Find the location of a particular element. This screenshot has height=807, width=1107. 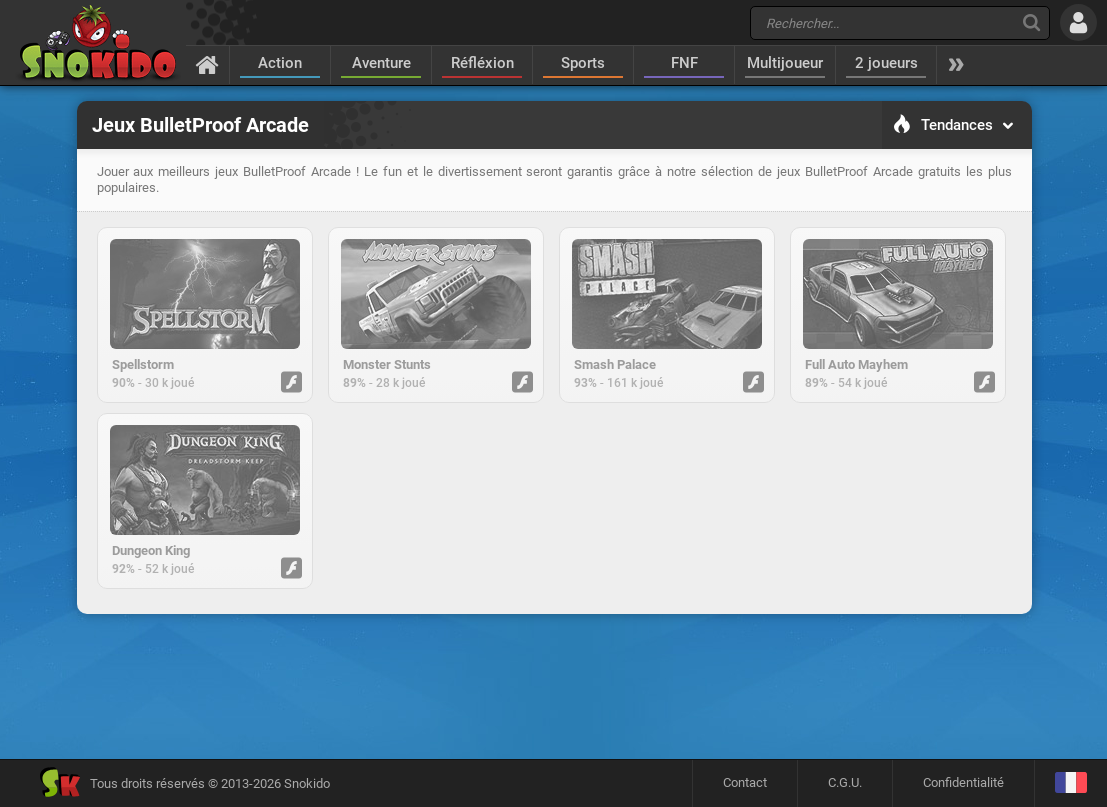

Action is located at coordinates (280, 63).